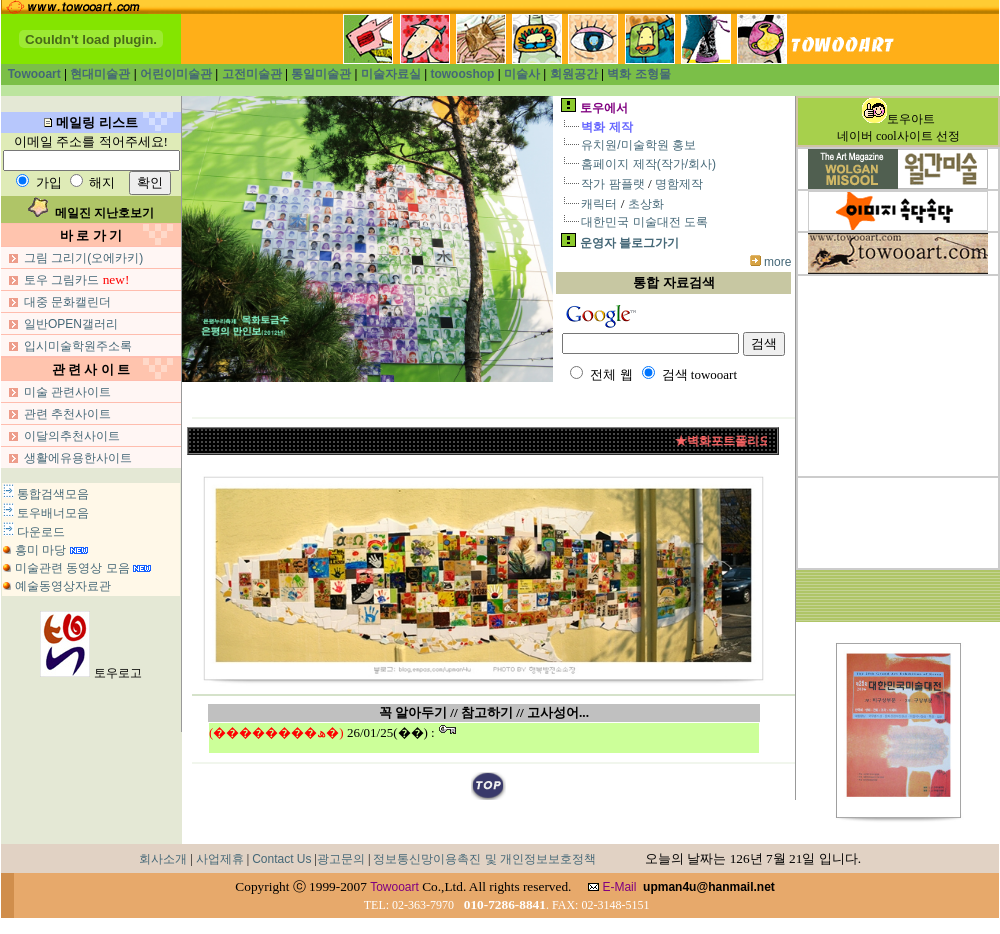 The image size is (1000, 934). I want to click on 미술사, so click(522, 74).